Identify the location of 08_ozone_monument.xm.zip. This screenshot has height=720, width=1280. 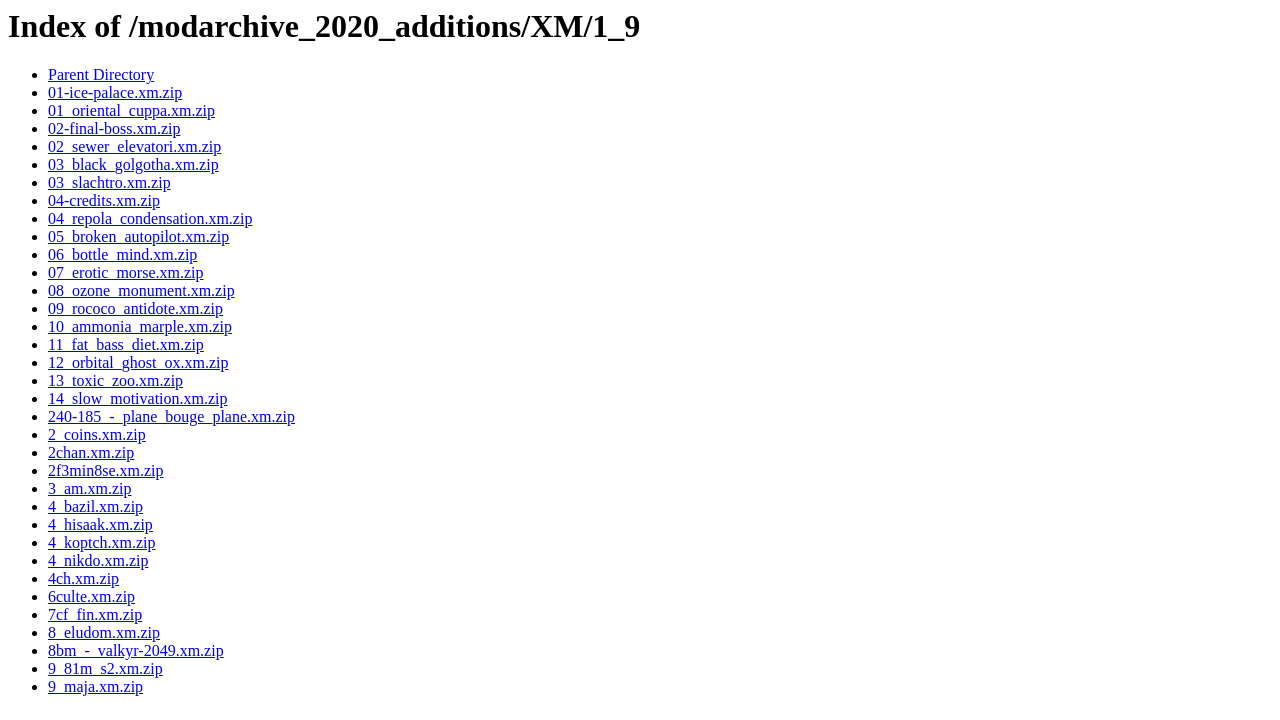
(141, 290).